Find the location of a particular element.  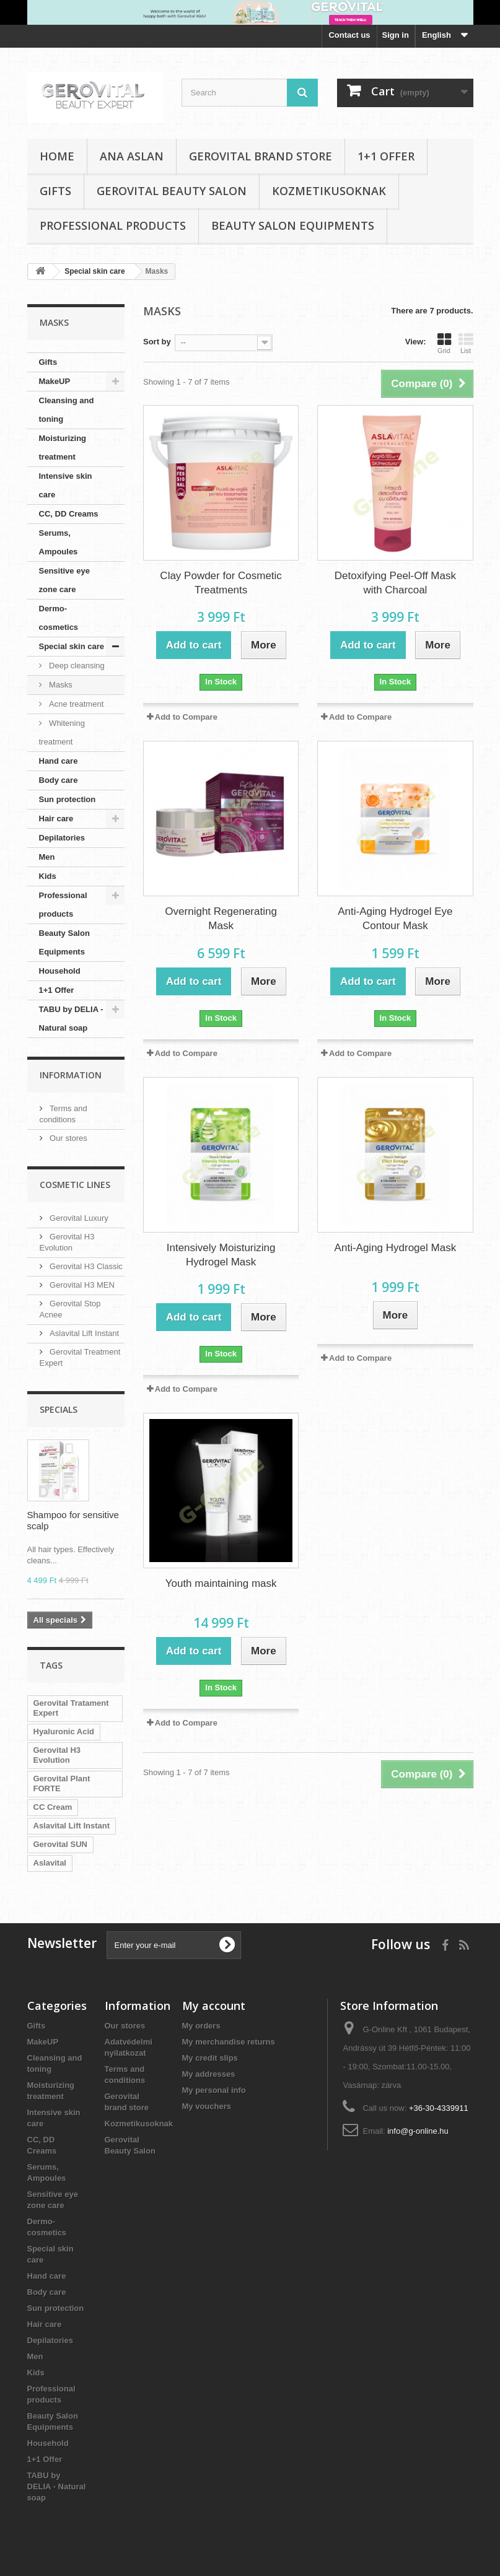

Deep cleansing is located at coordinates (76, 665).